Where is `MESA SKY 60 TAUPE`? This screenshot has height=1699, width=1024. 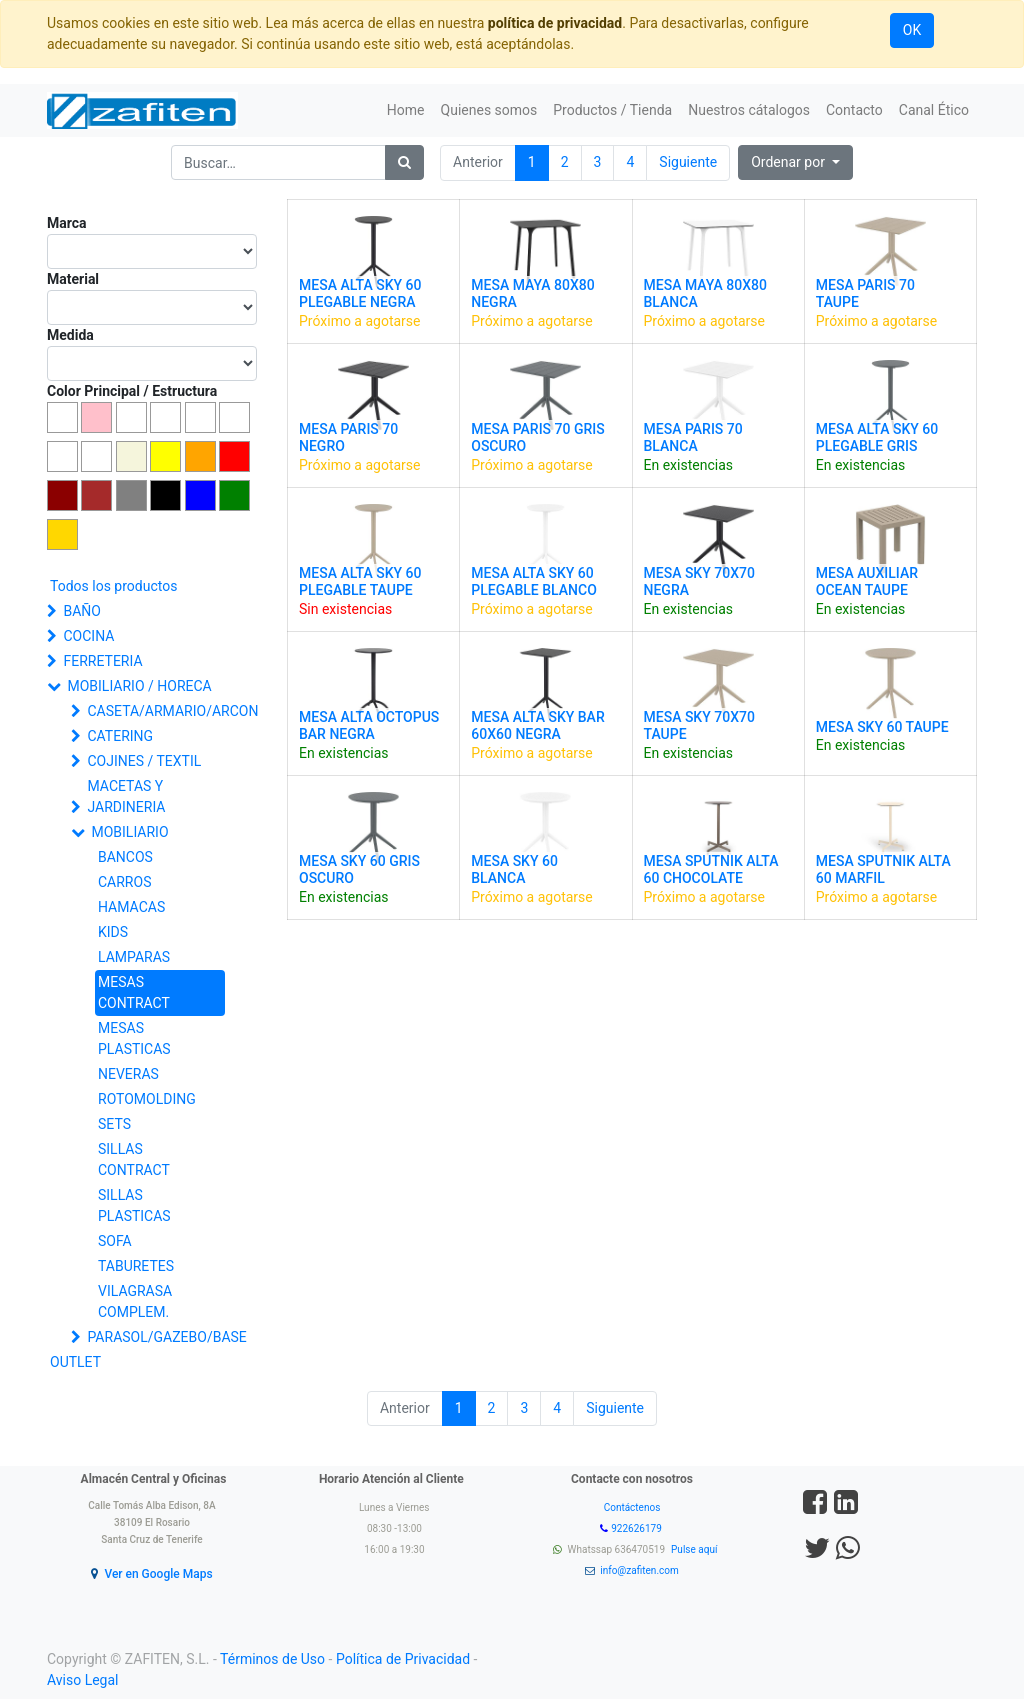
MESA SKY 60 TAUPE is located at coordinates (882, 727).